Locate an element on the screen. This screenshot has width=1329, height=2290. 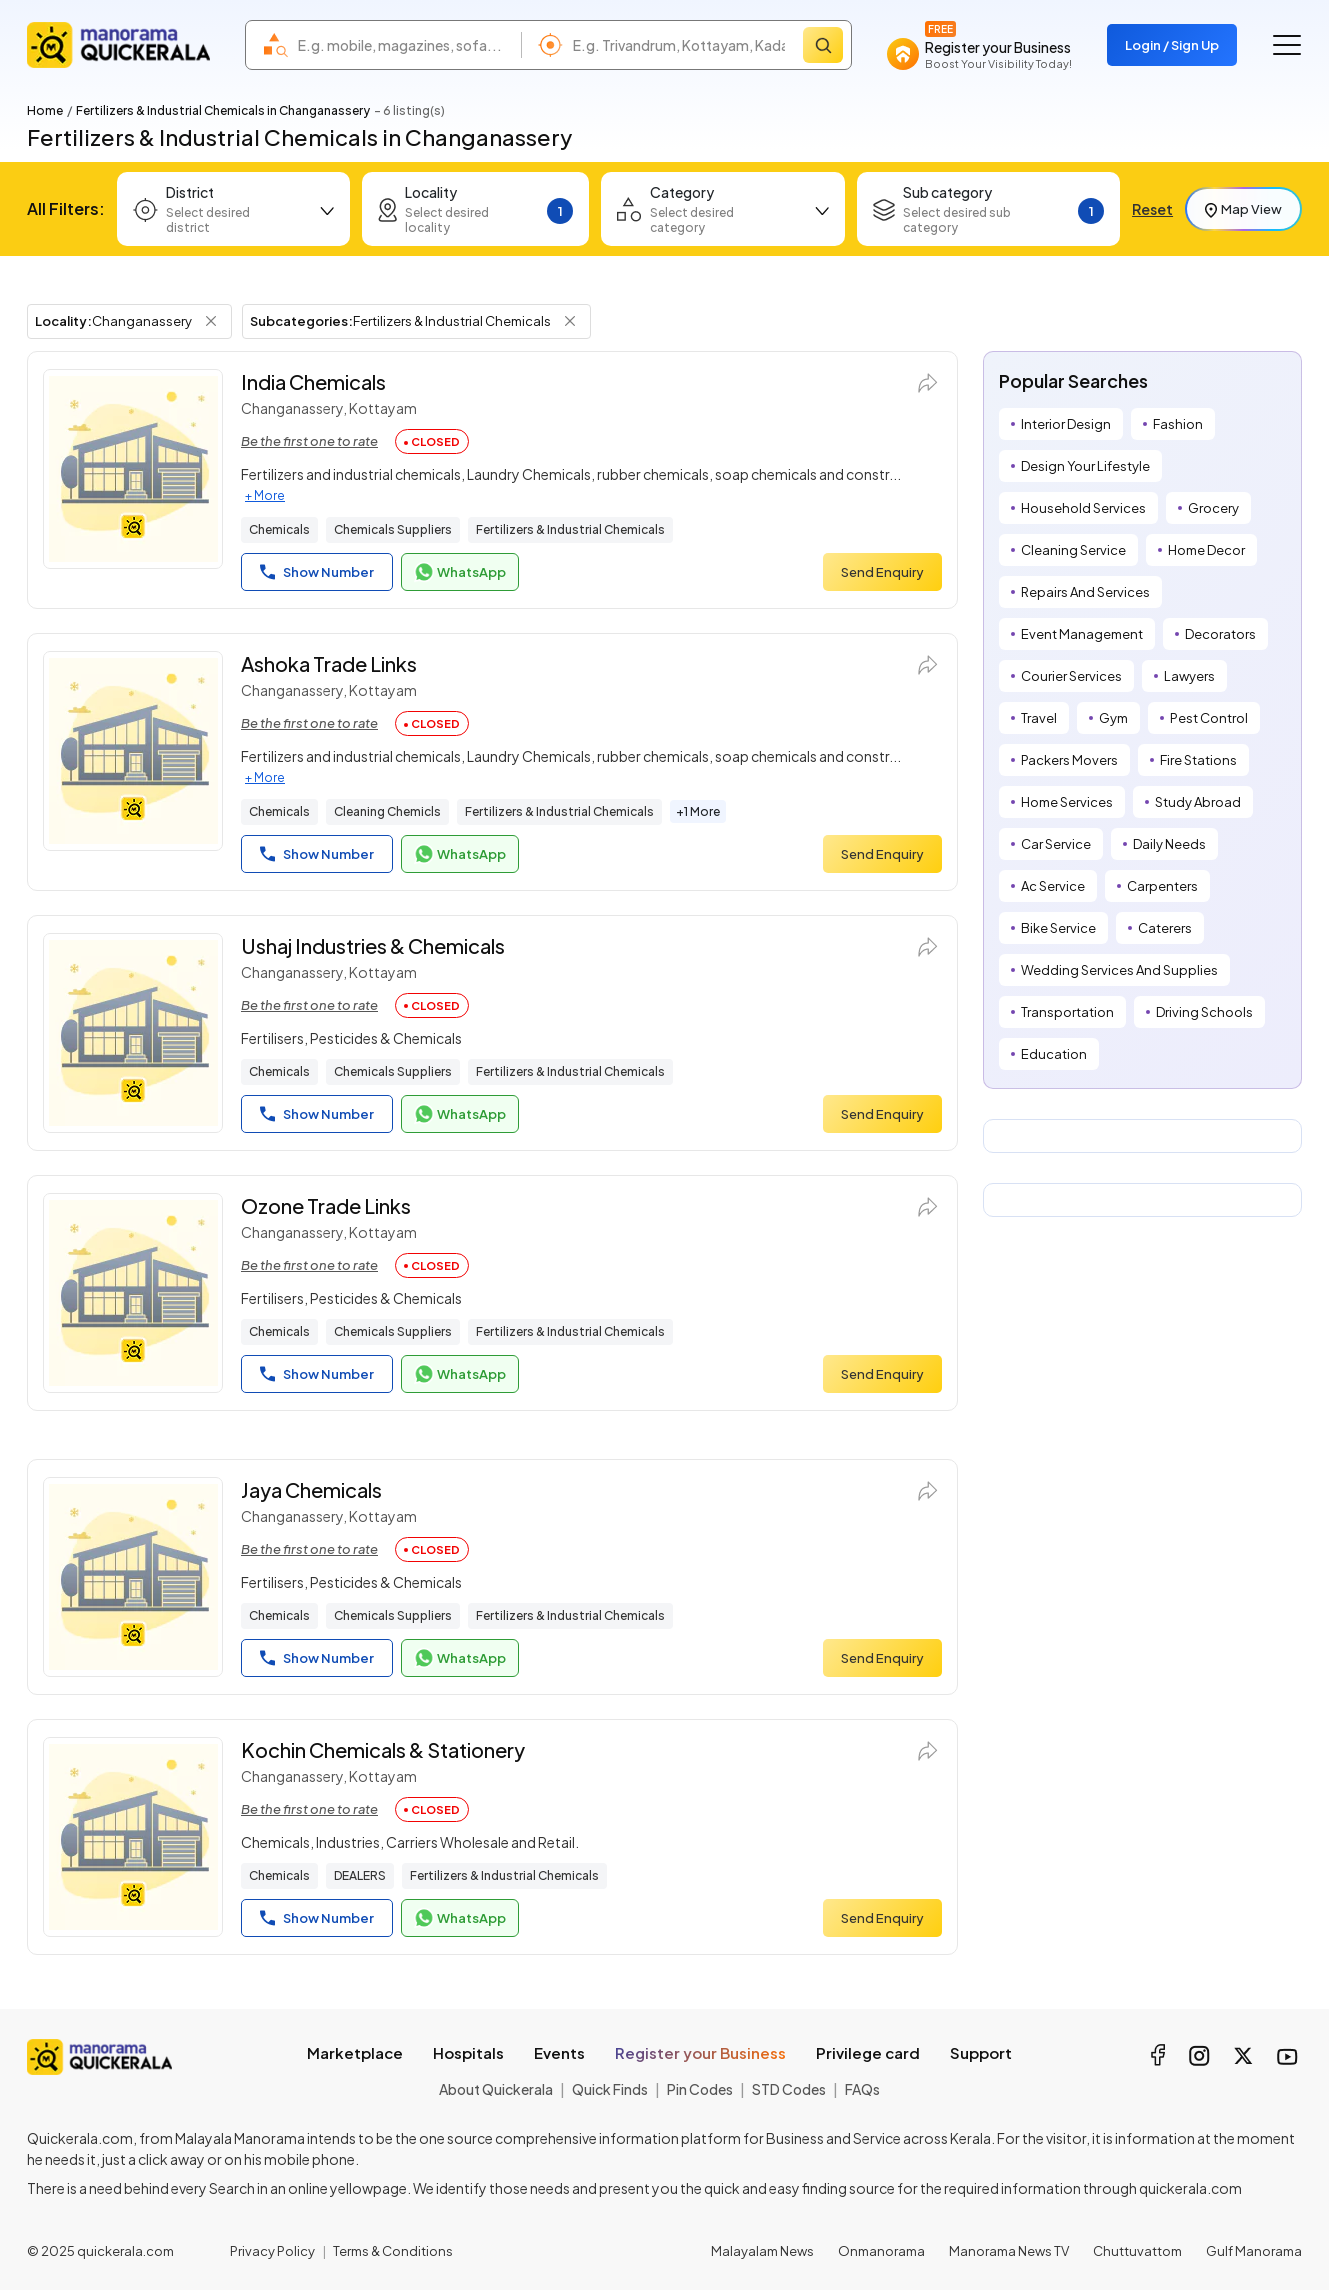
Register your Business is located at coordinates (700, 2052).